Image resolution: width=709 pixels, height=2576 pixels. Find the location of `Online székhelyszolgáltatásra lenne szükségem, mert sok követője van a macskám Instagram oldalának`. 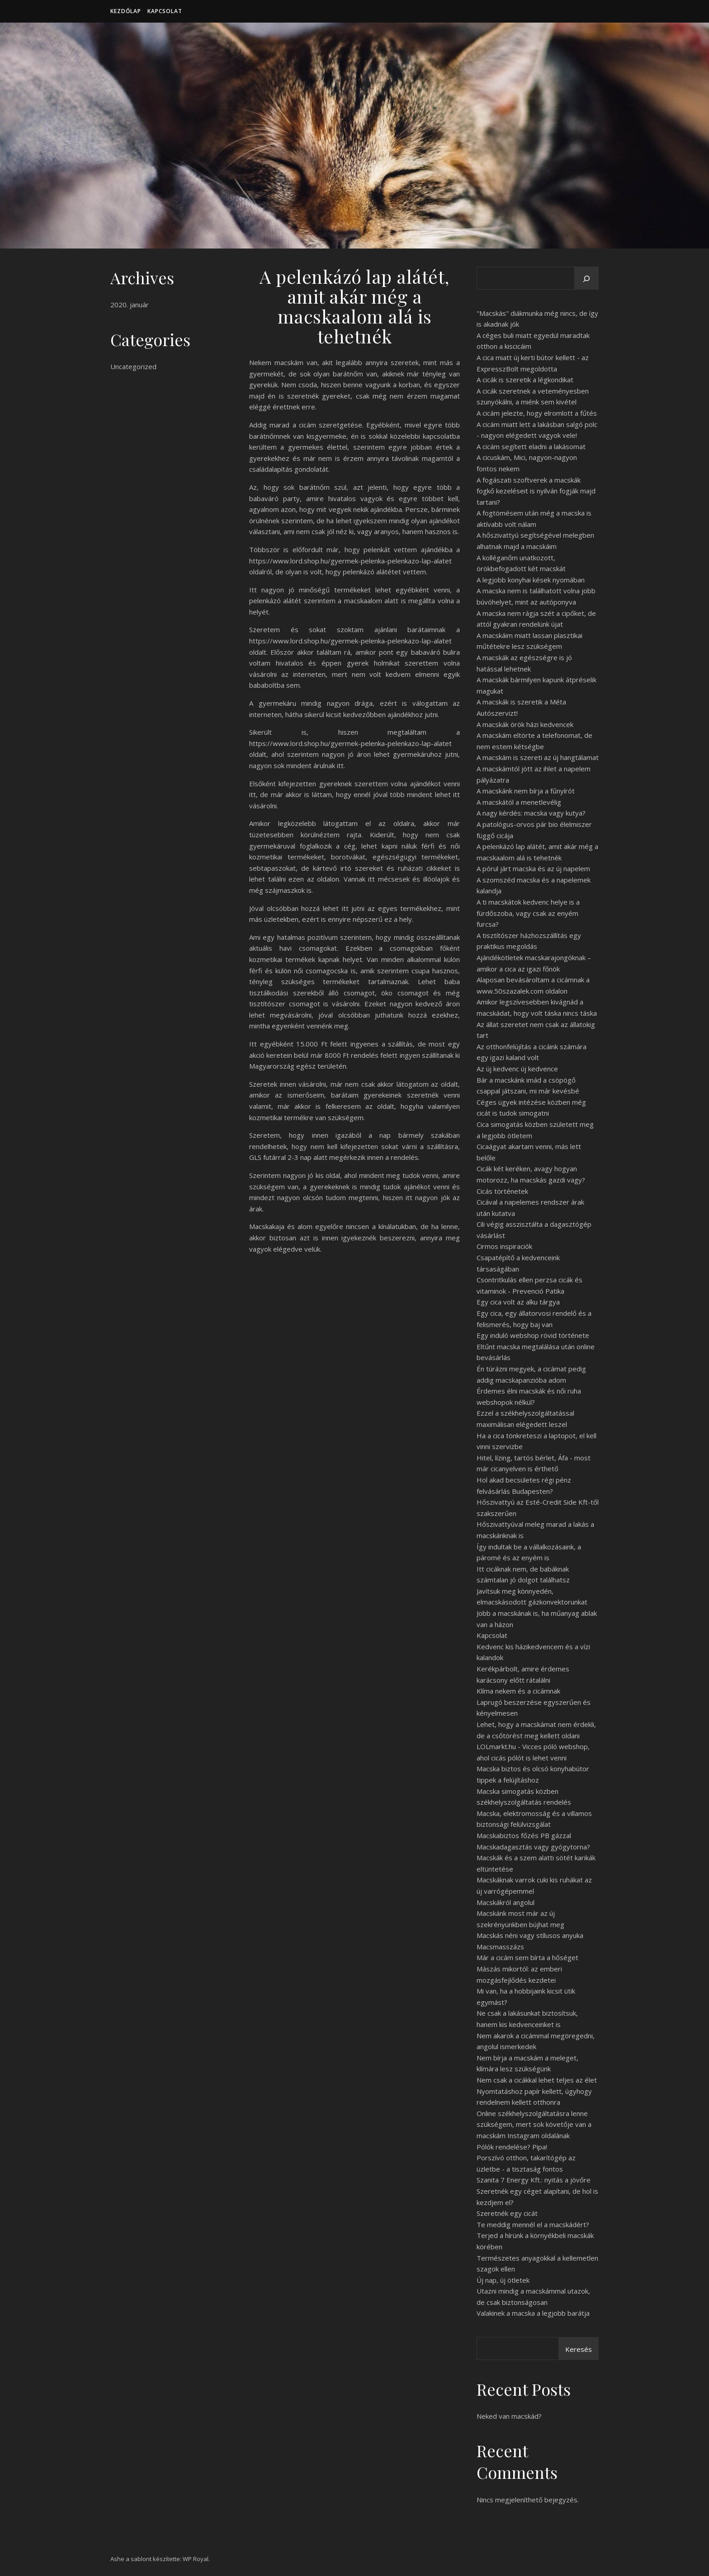

Online székhelyszolgáltatásra lenne szükségem, mert sok követője van a macskám Instagram oldalának is located at coordinates (534, 2124).